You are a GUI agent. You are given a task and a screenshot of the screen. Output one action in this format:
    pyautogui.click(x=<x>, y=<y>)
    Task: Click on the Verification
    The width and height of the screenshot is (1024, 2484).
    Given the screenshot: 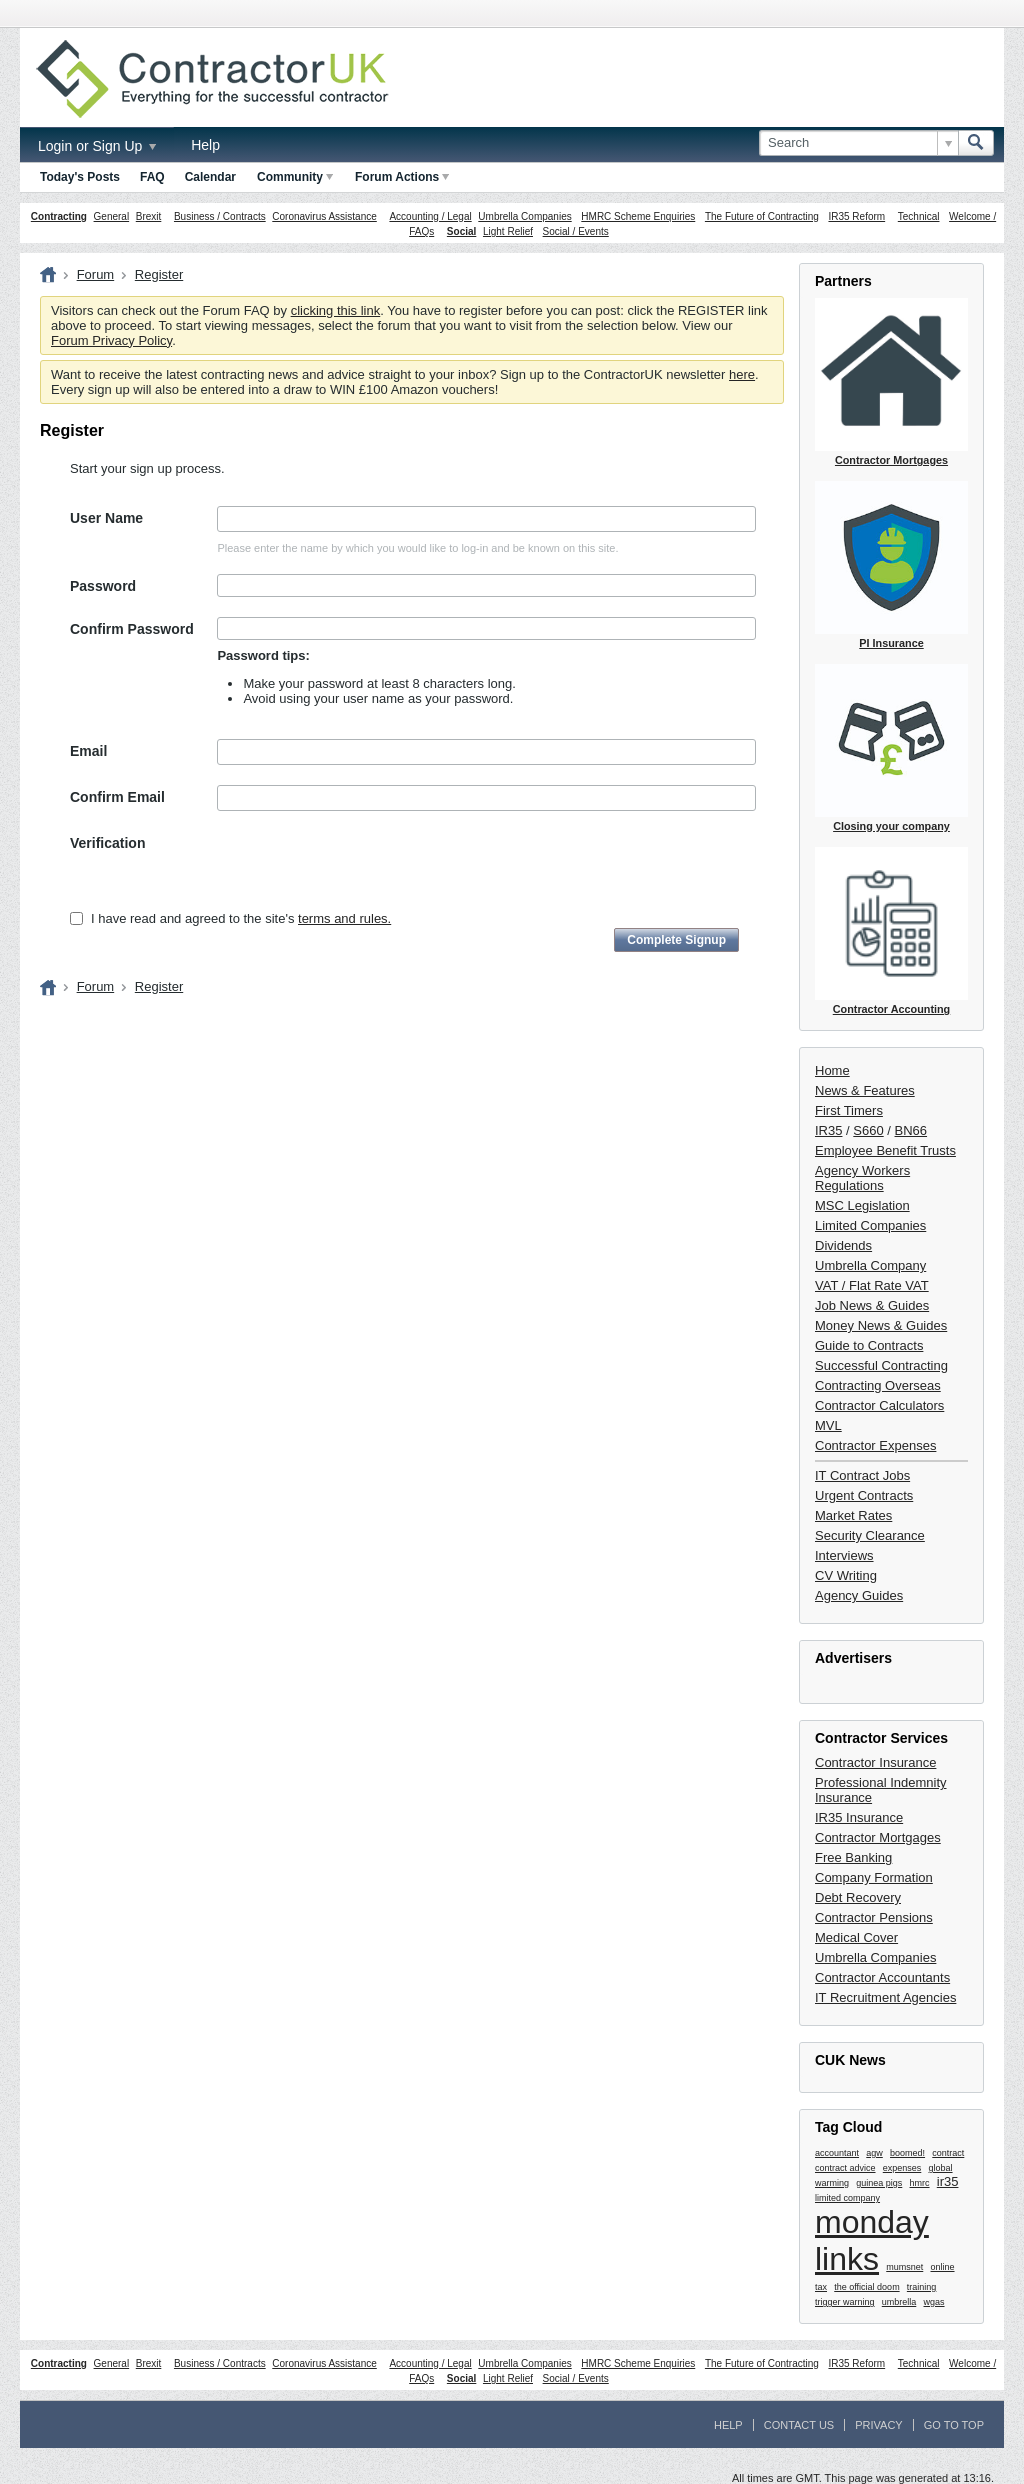 What is the action you would take?
    pyautogui.click(x=107, y=843)
    